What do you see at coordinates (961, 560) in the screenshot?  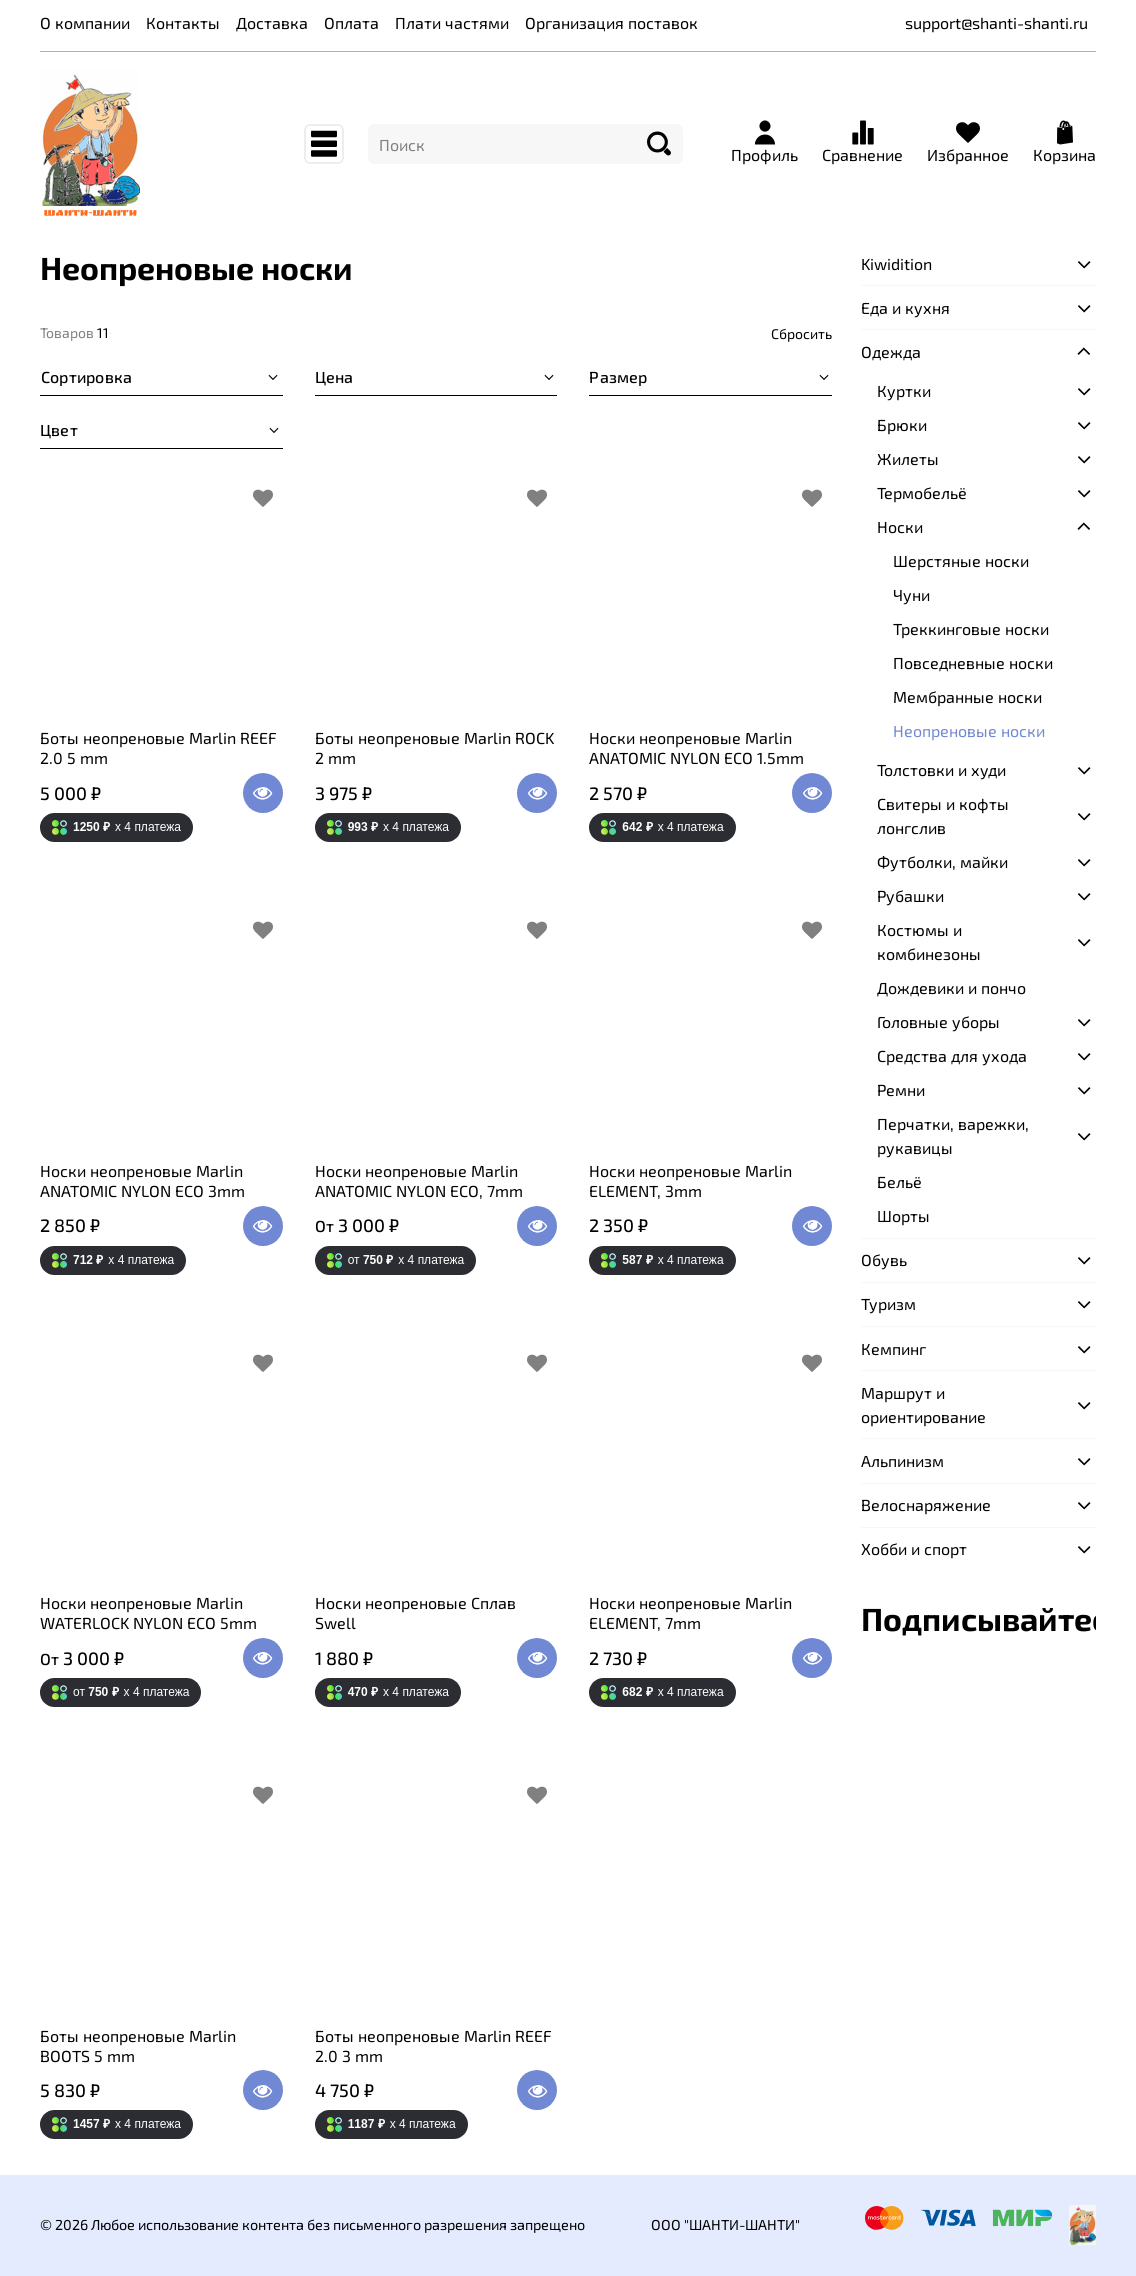 I see `Шерстяные носки` at bounding box center [961, 560].